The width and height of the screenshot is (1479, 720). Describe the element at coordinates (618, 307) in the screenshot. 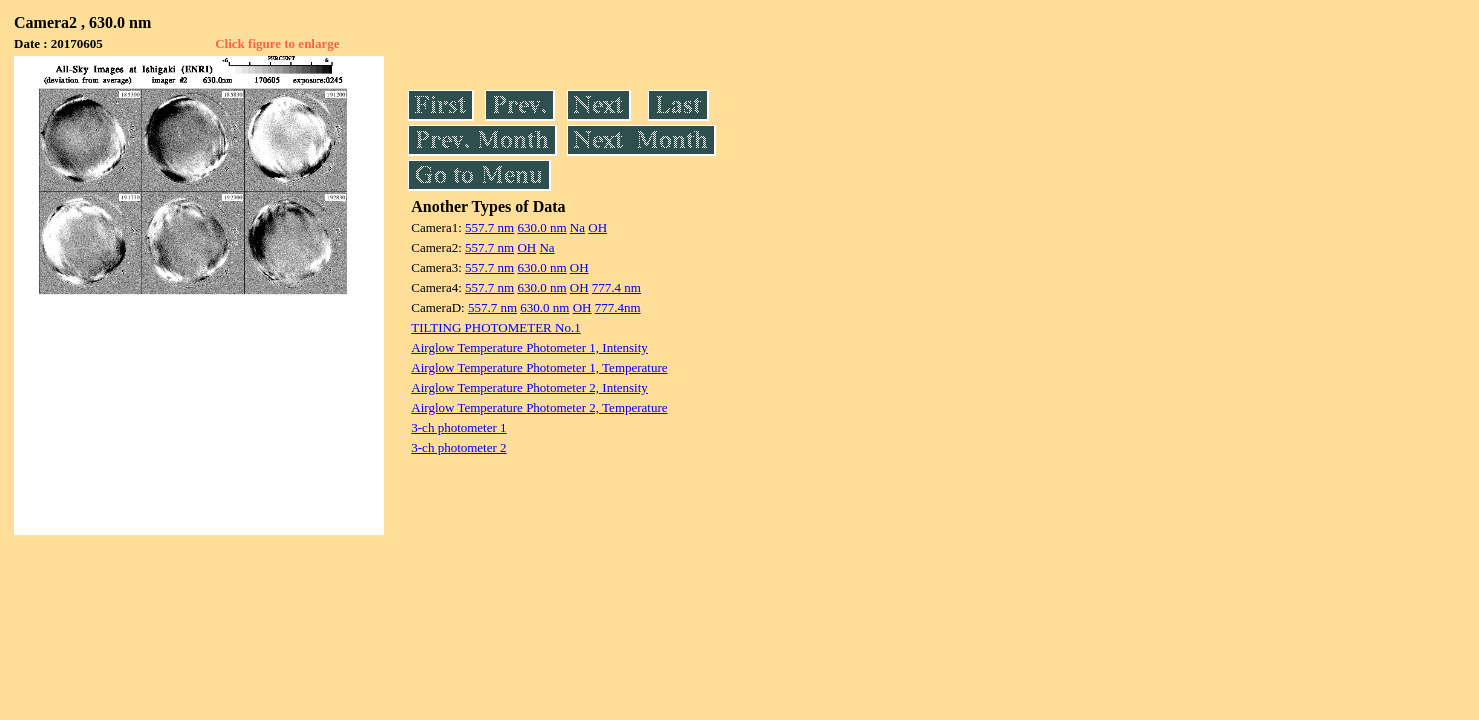

I see `777.4nm` at that location.